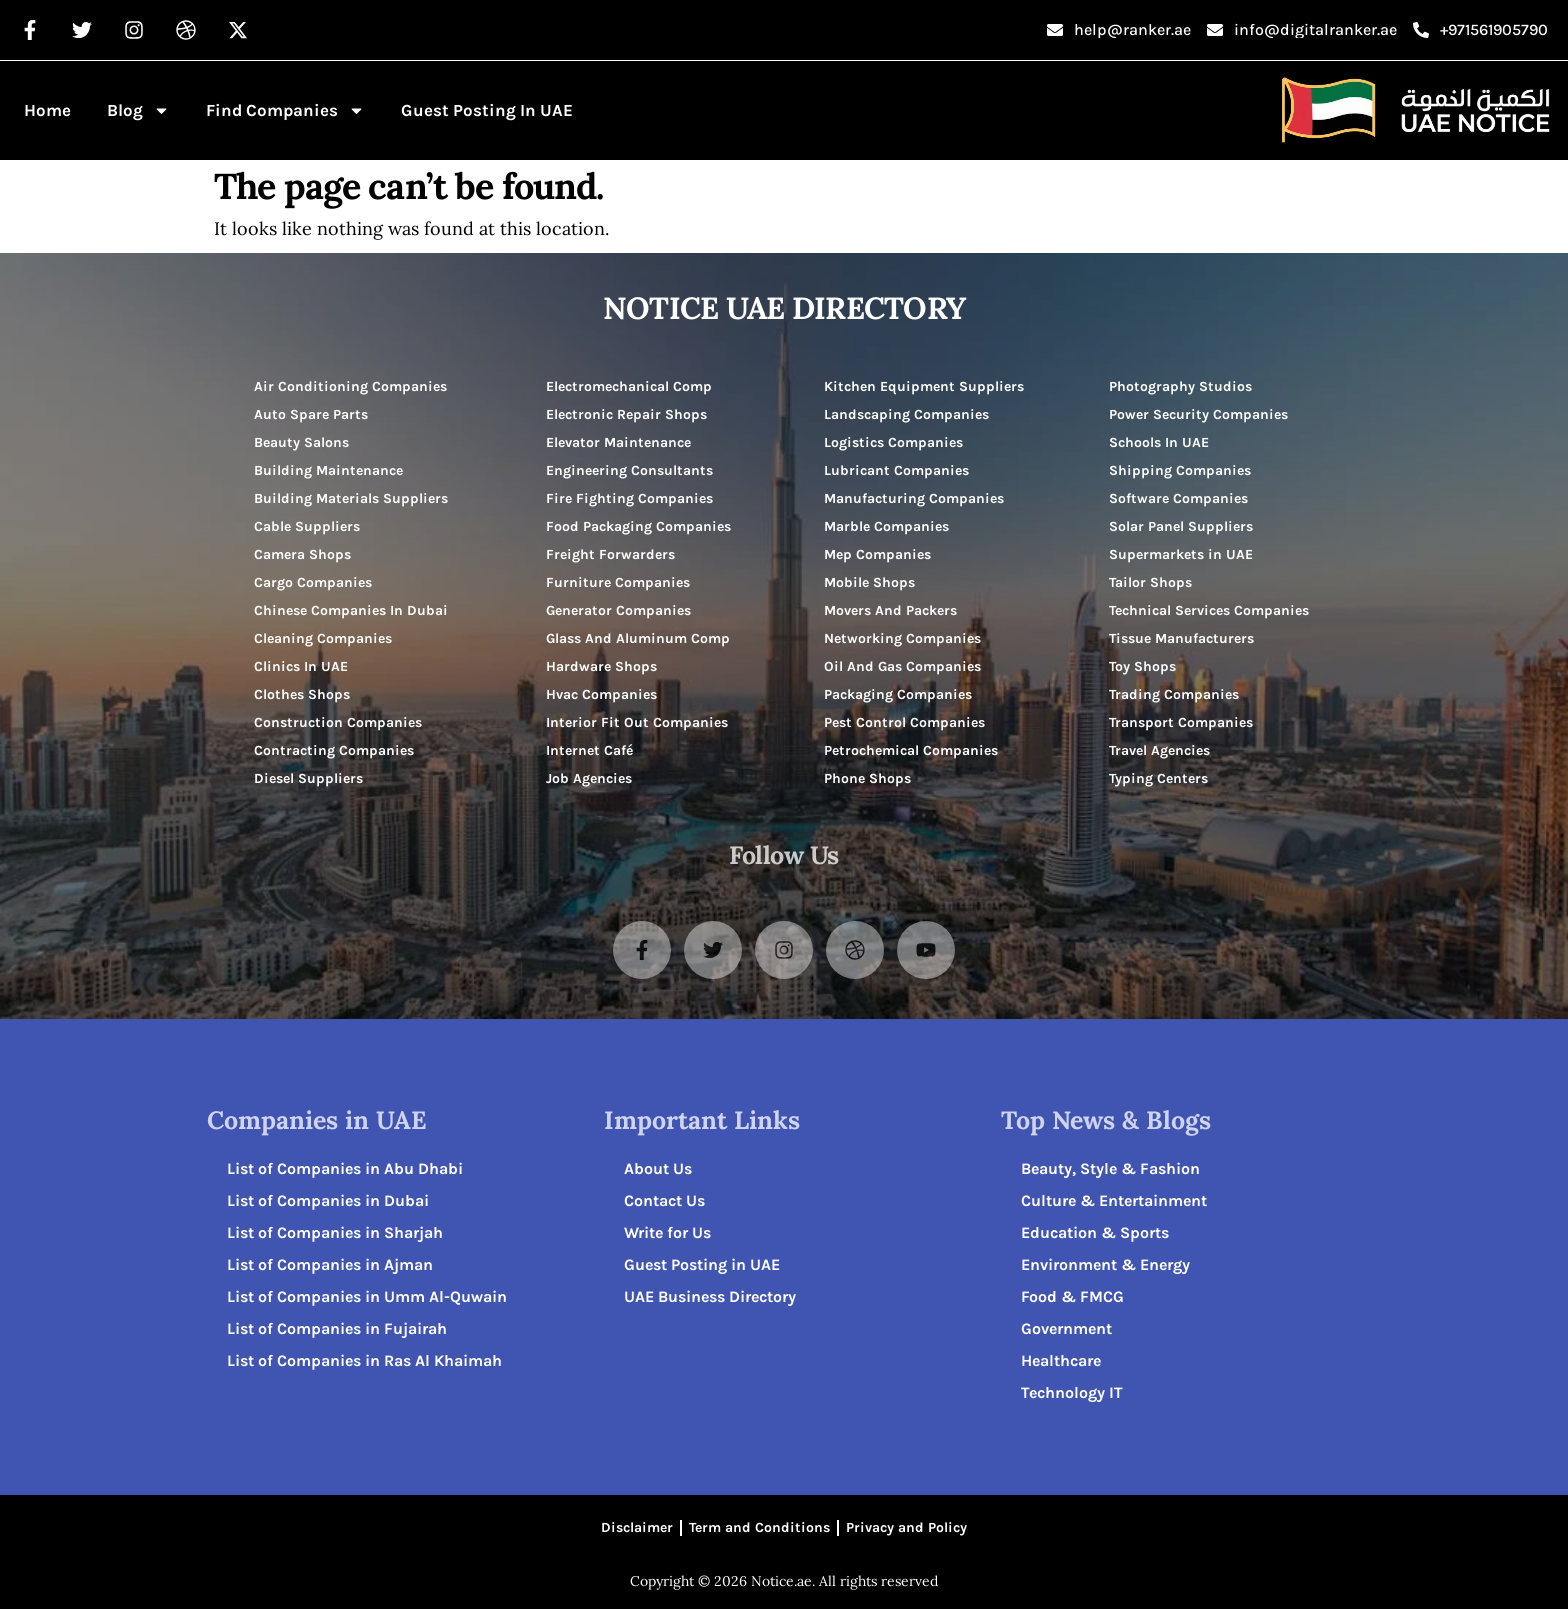 The width and height of the screenshot is (1568, 1609). Describe the element at coordinates (664, 1200) in the screenshot. I see `Contact Us` at that location.